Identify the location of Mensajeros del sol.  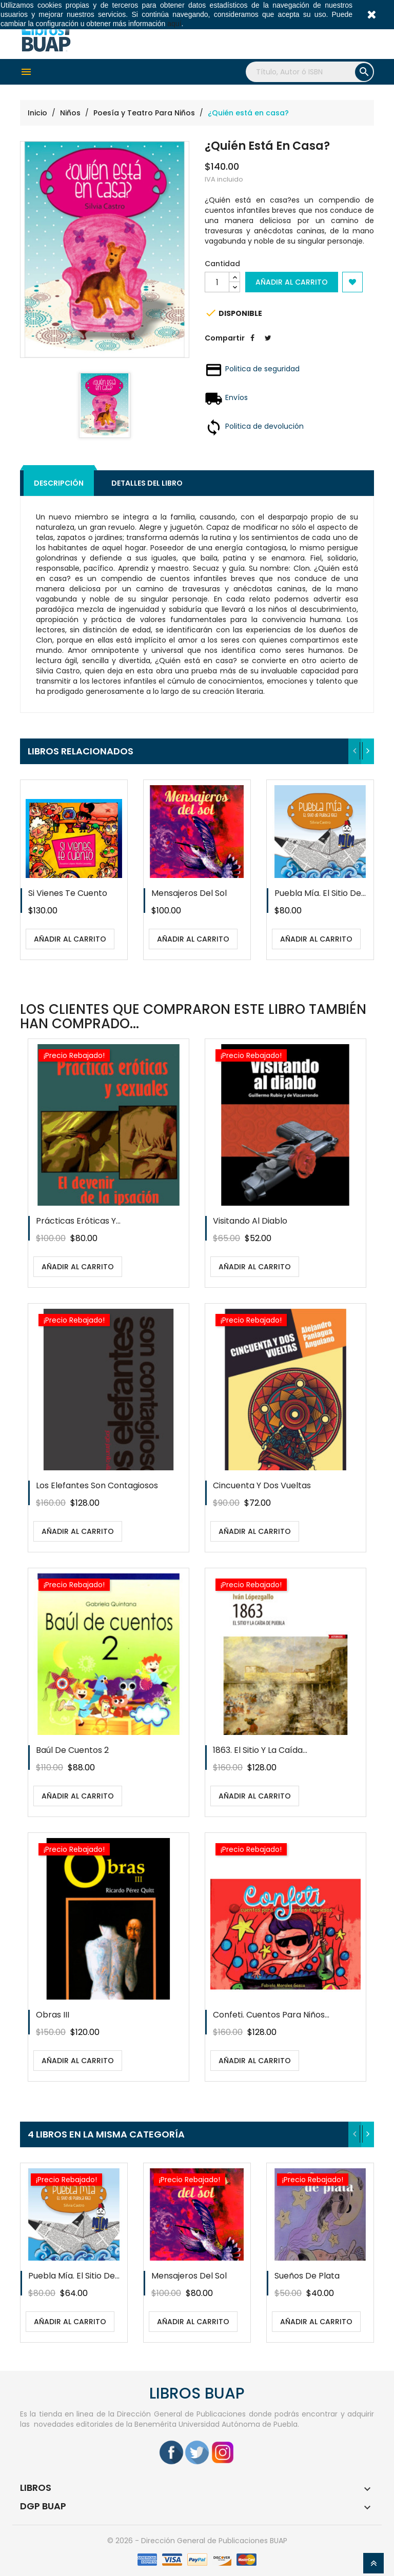
(189, 893).